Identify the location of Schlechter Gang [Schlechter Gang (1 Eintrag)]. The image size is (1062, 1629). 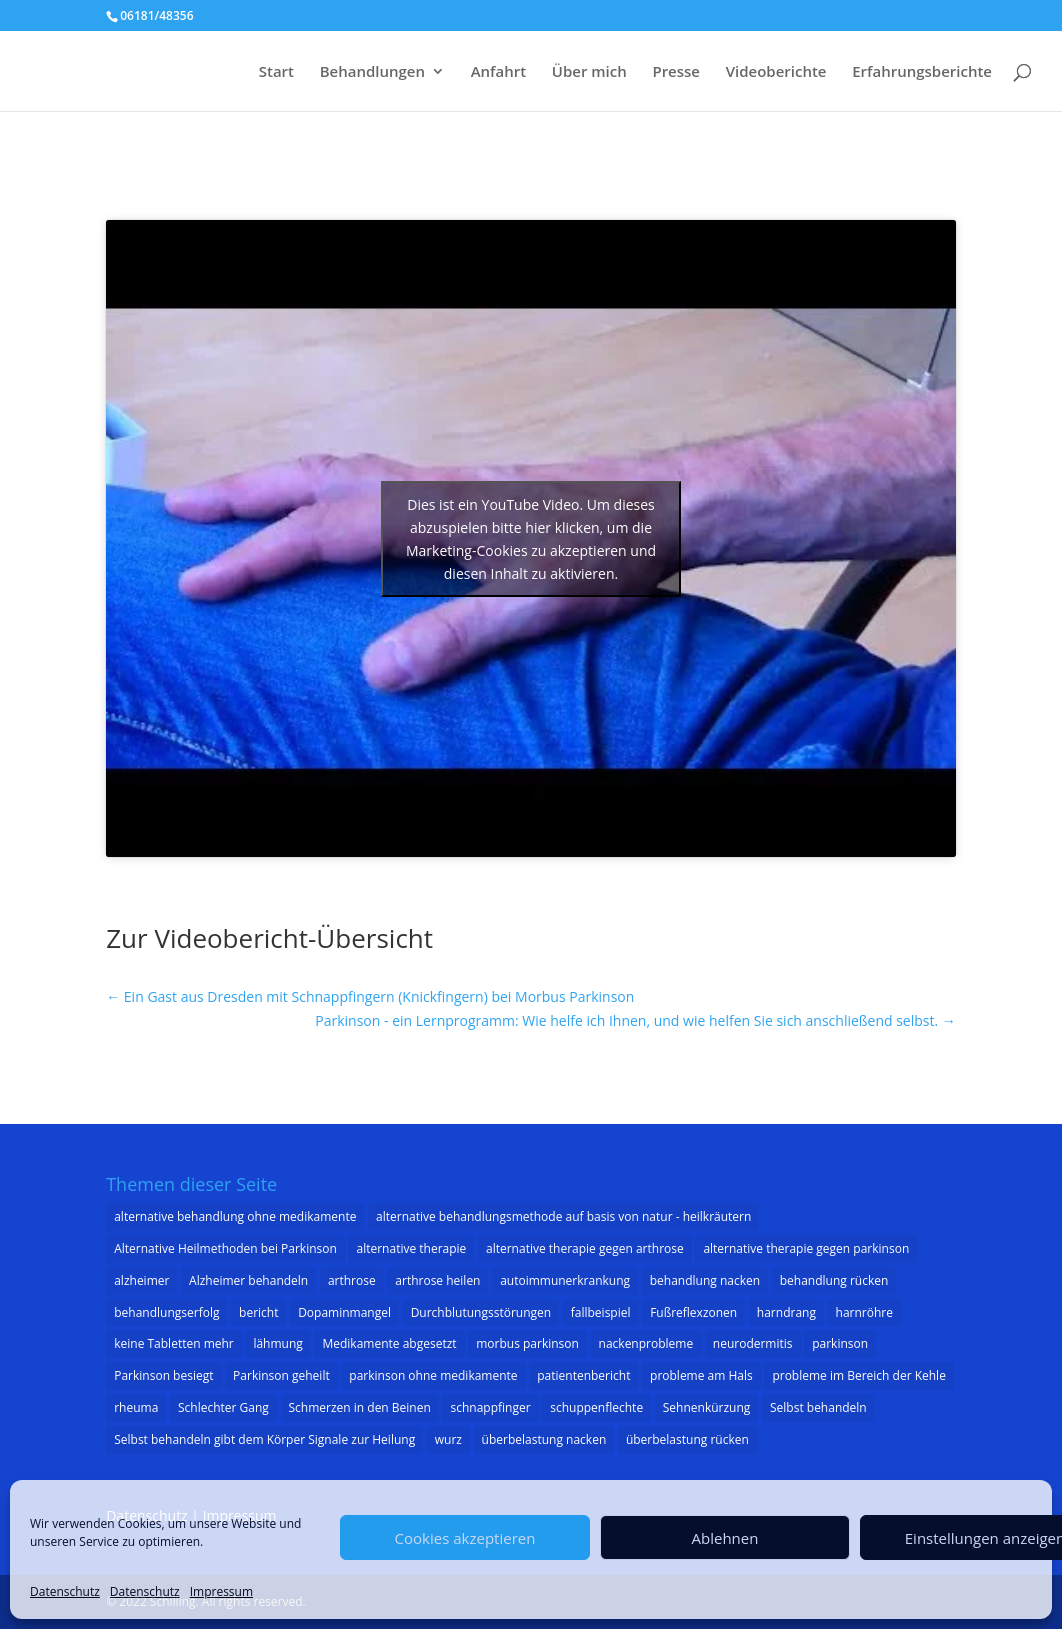
(223, 1407).